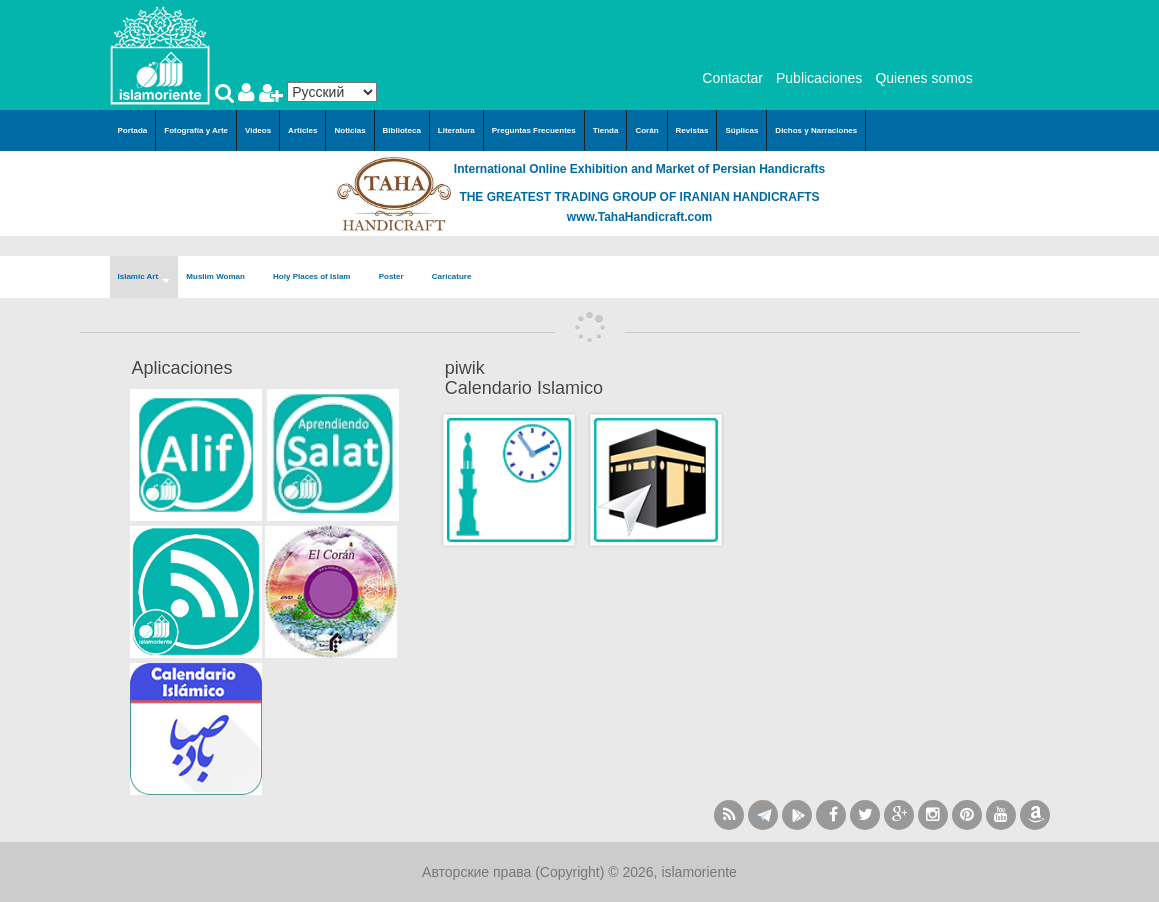  I want to click on Tienda, so click(606, 130).